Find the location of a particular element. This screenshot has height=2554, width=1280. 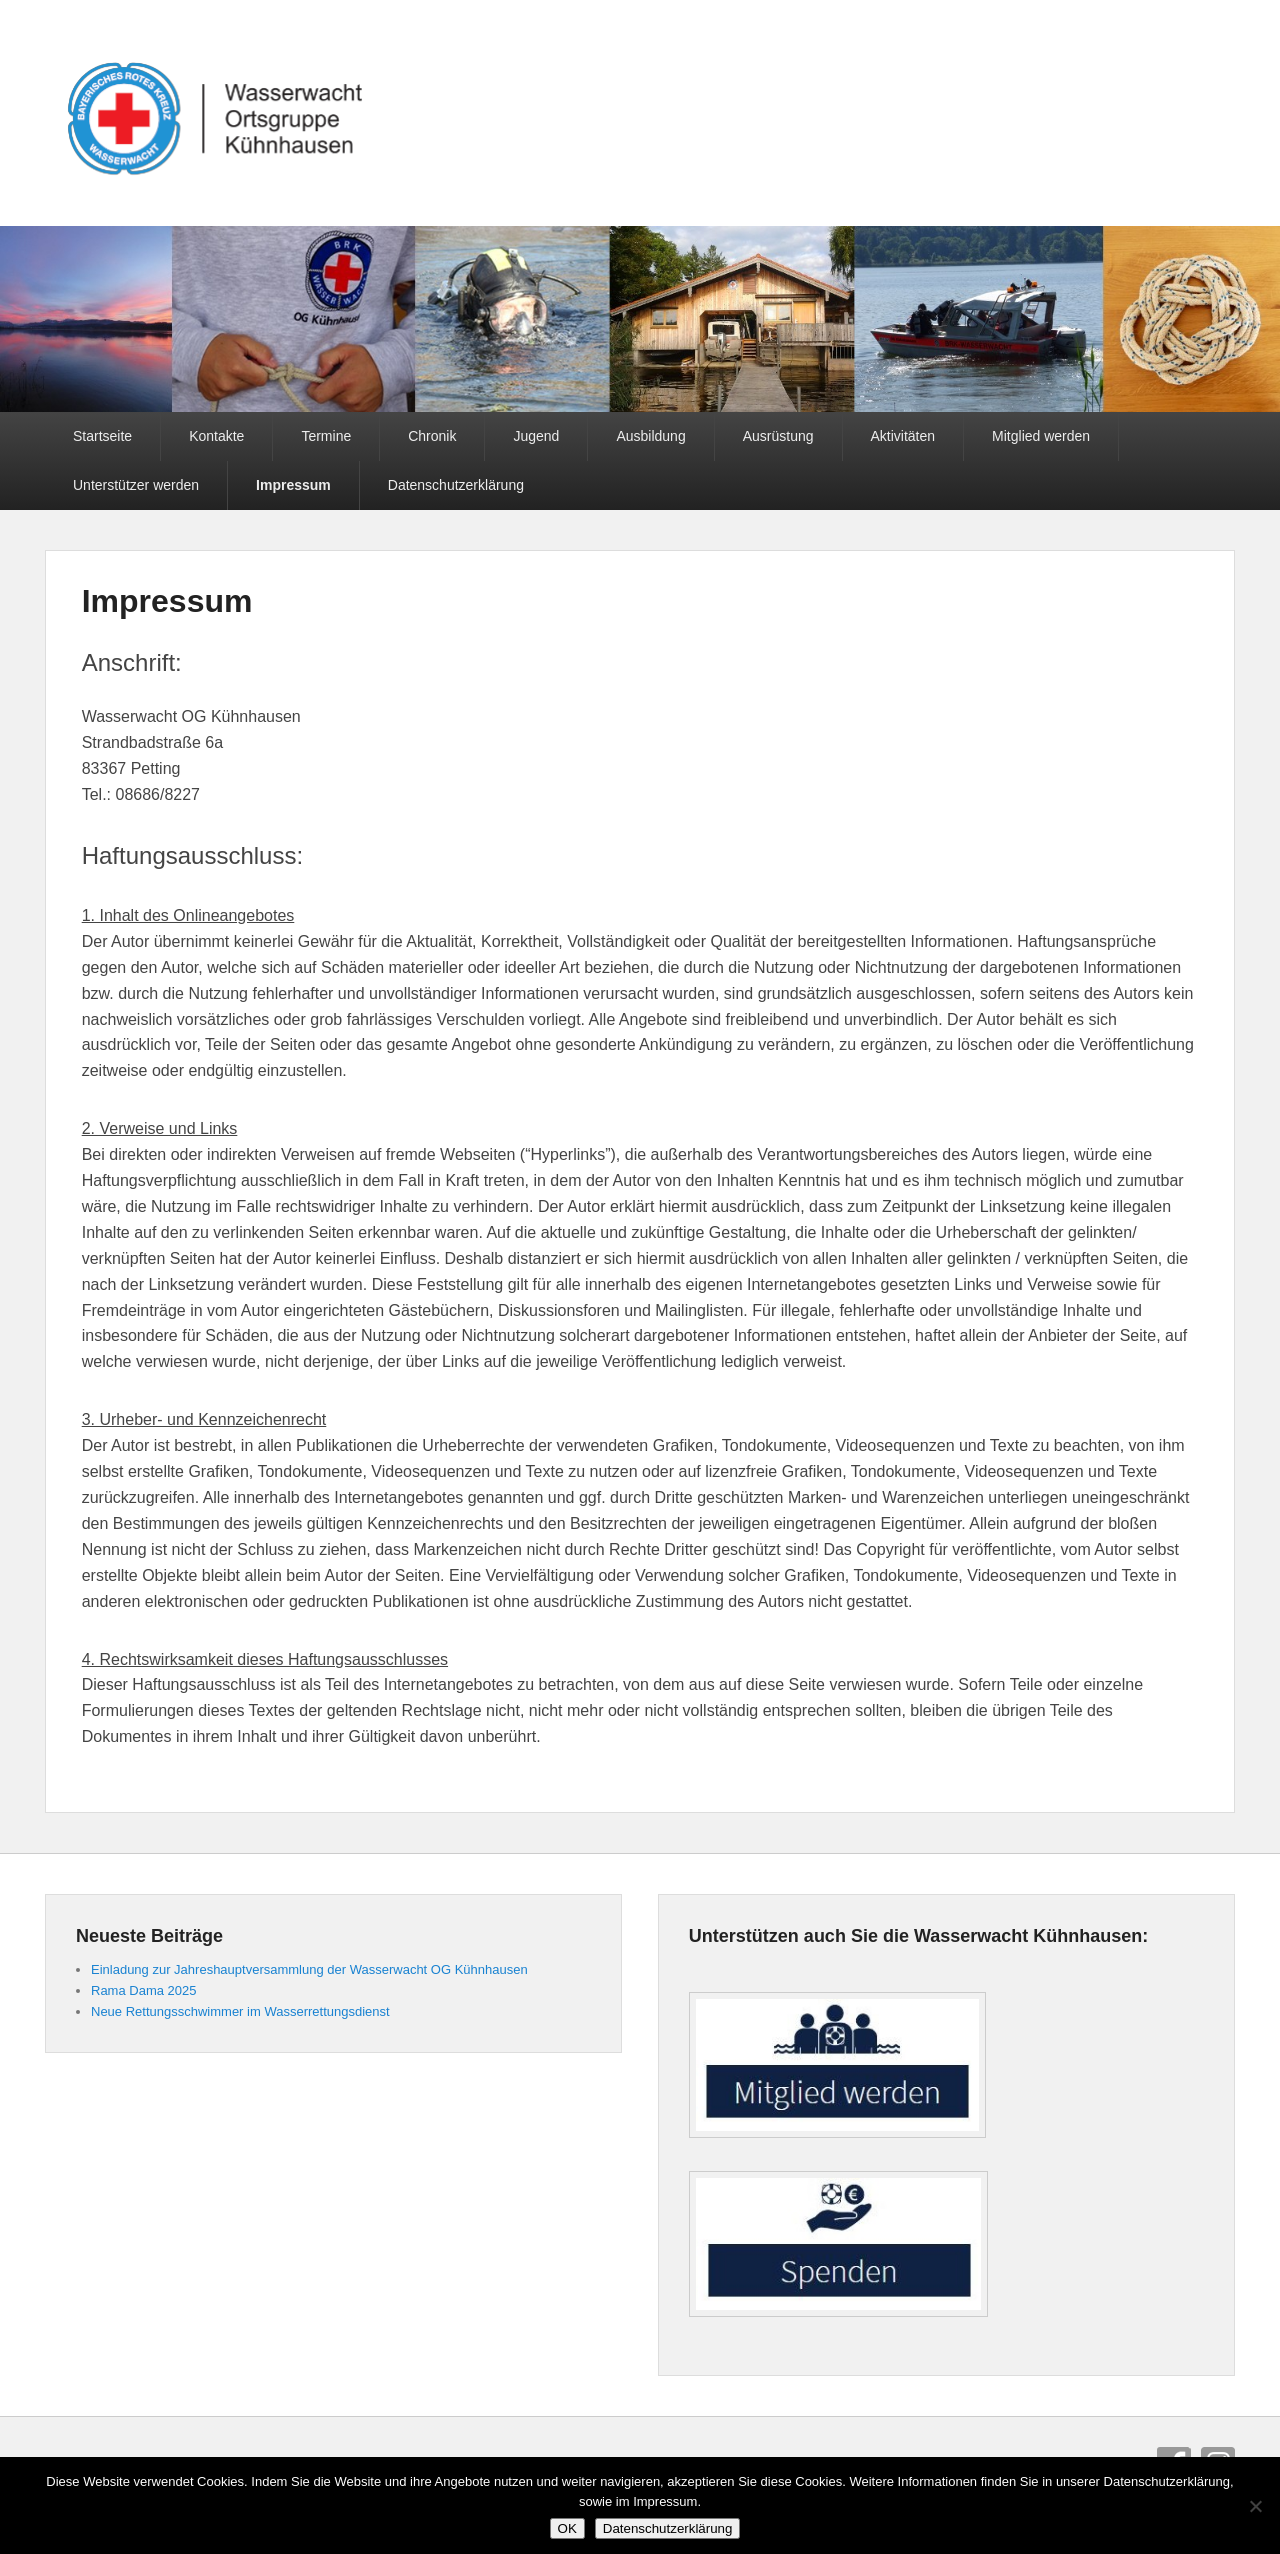

Ausrüstung is located at coordinates (778, 436).